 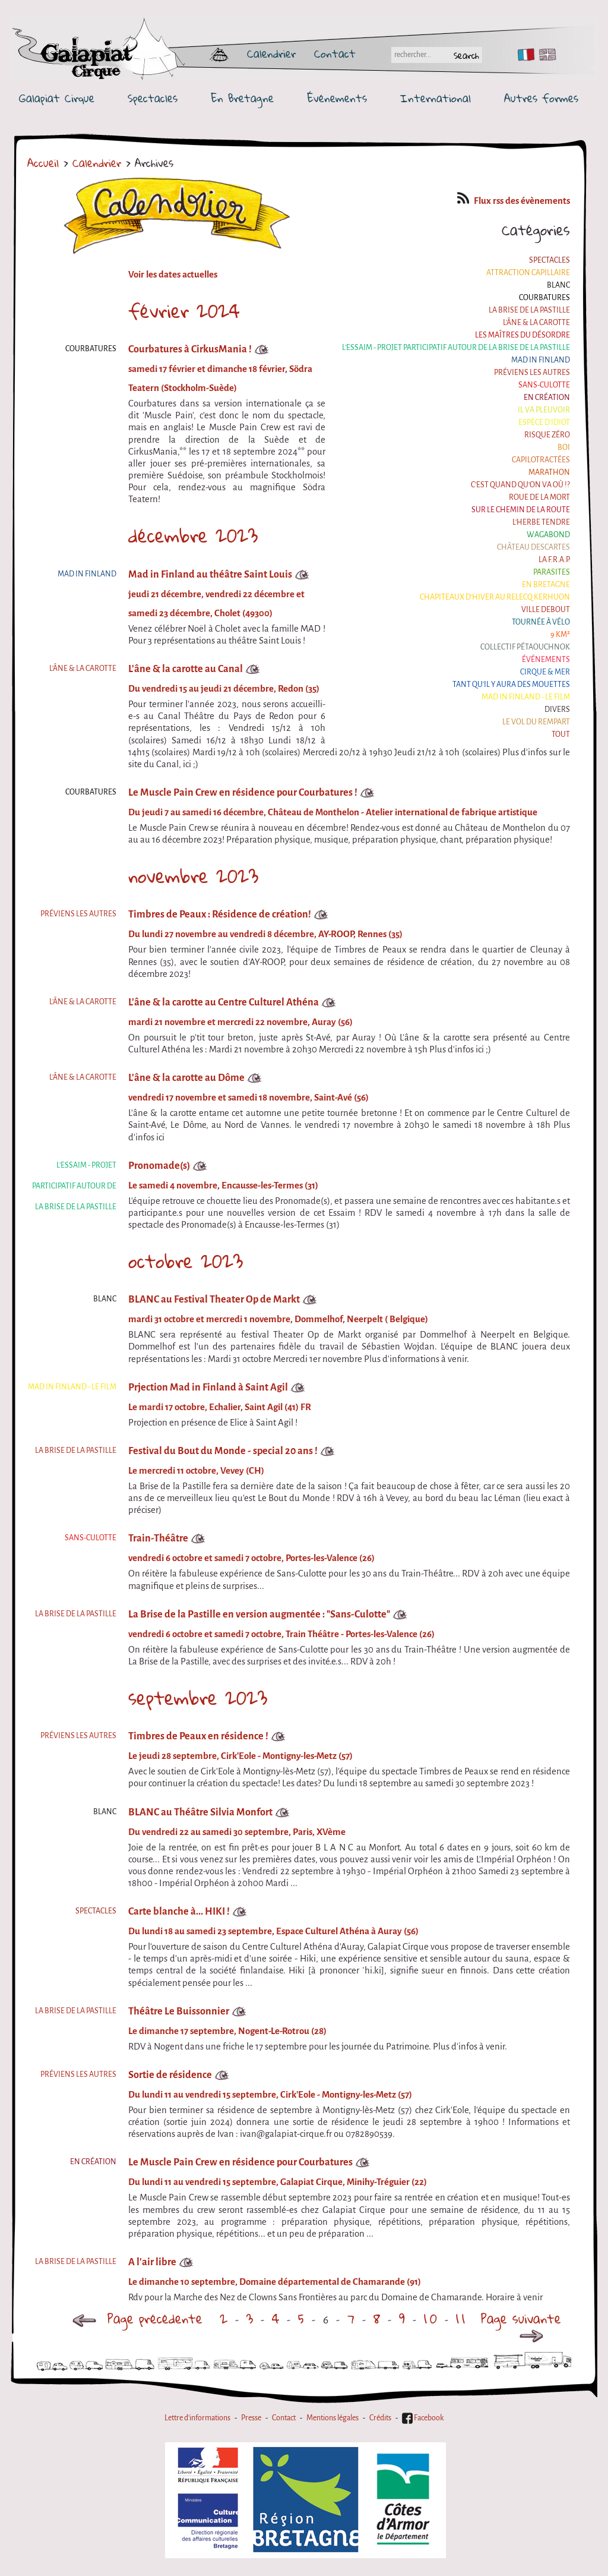 What do you see at coordinates (190, 349) in the screenshot?
I see `Courbatures à CirkusMania !` at bounding box center [190, 349].